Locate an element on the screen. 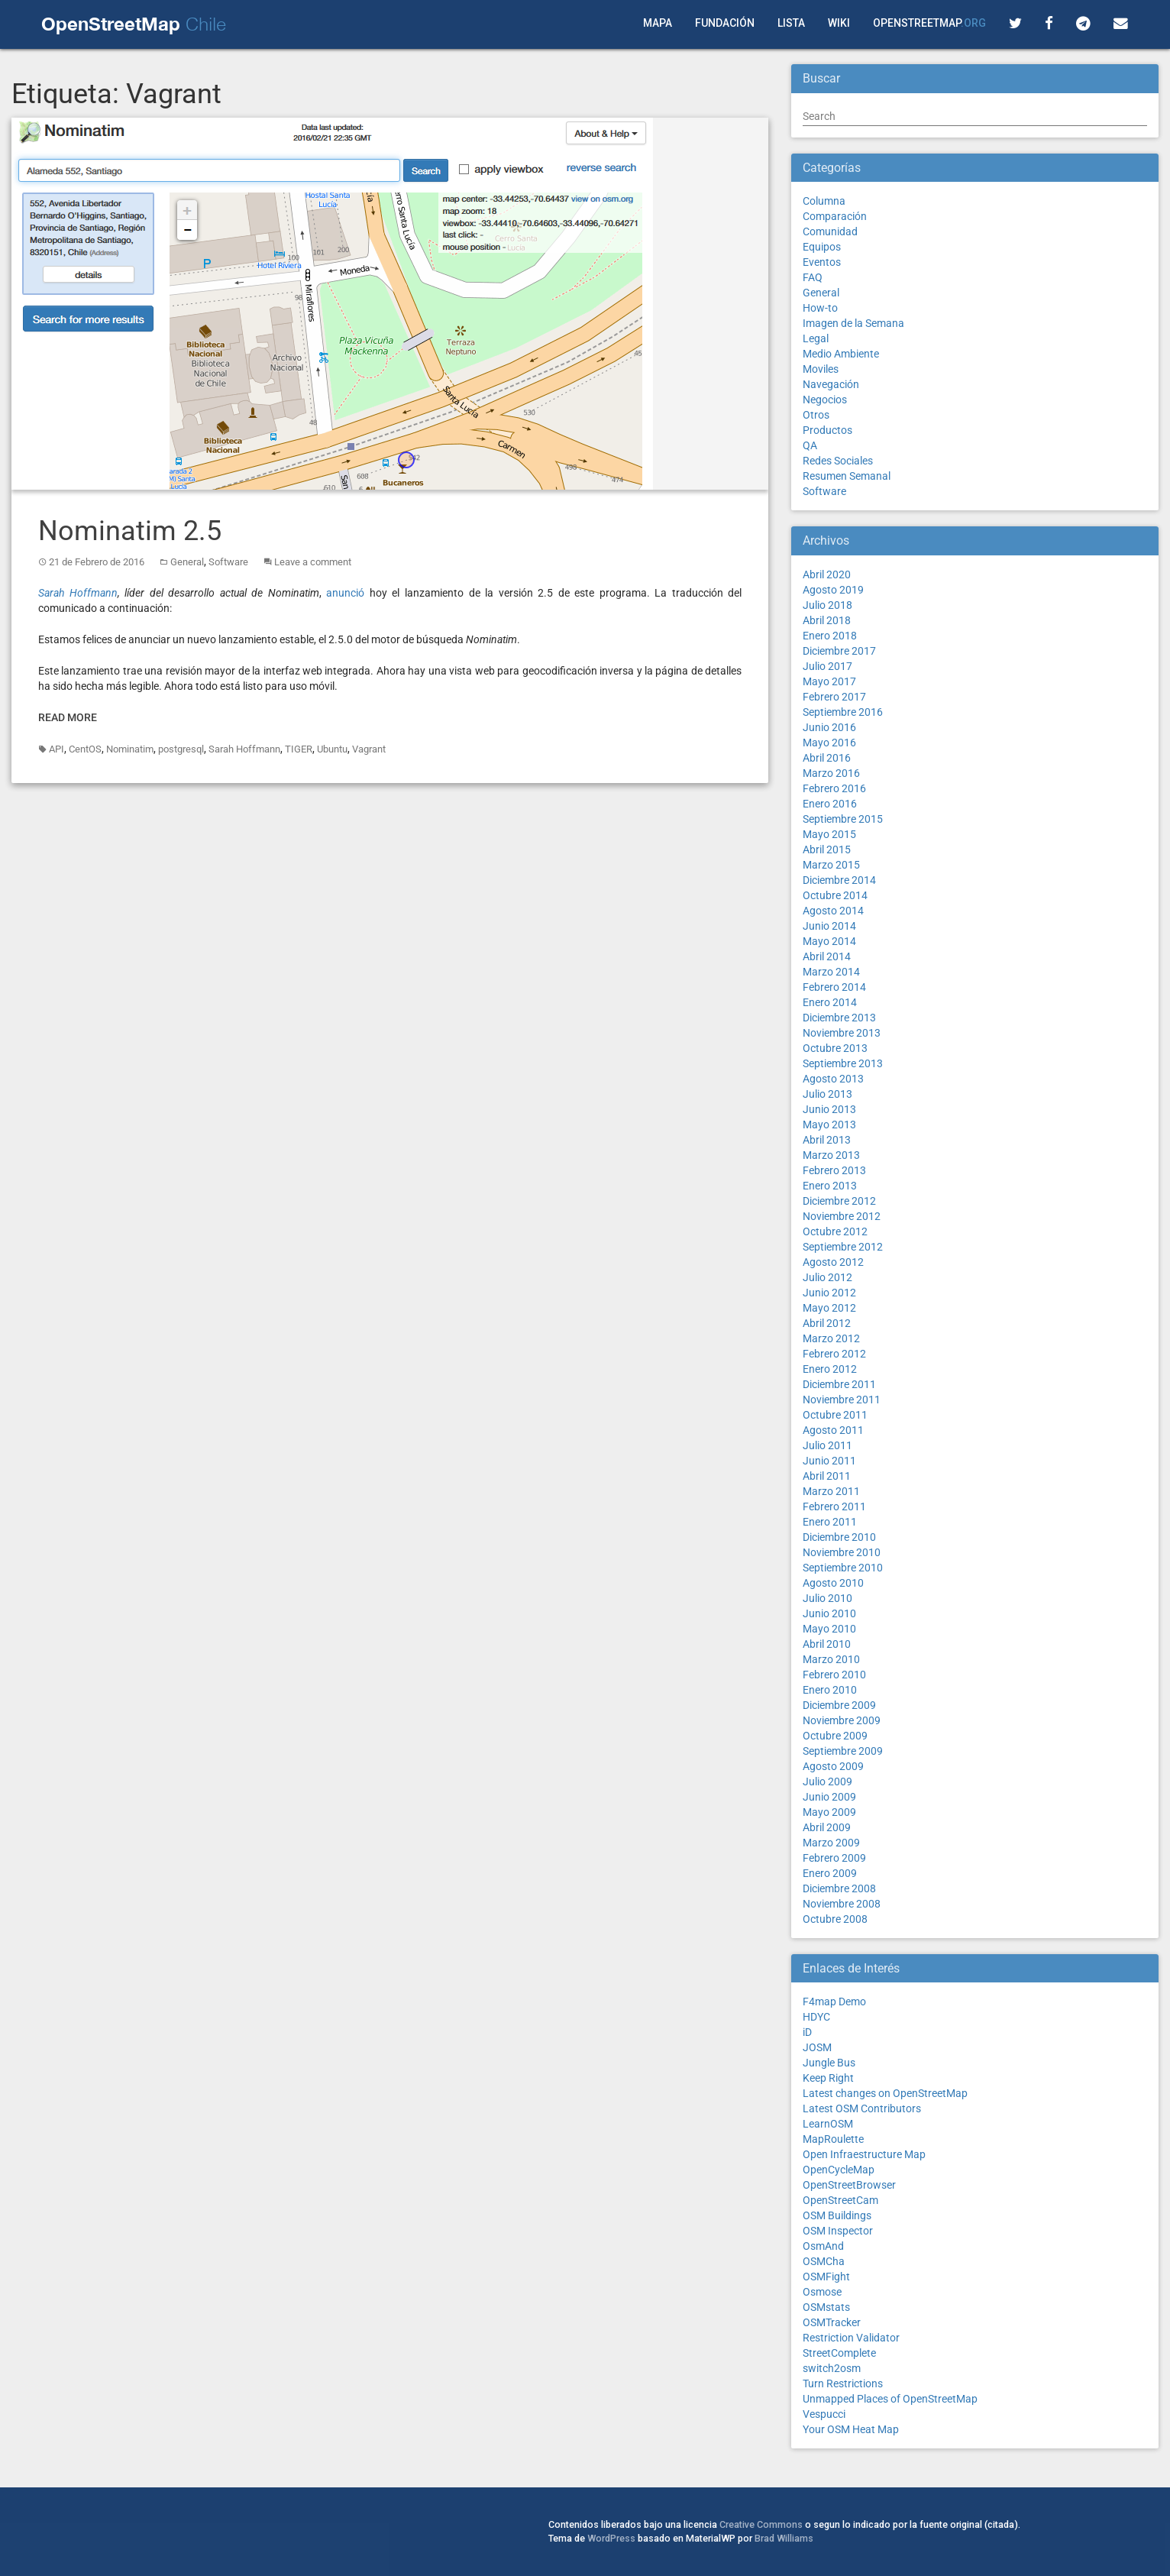  Julio 2012 is located at coordinates (827, 1277).